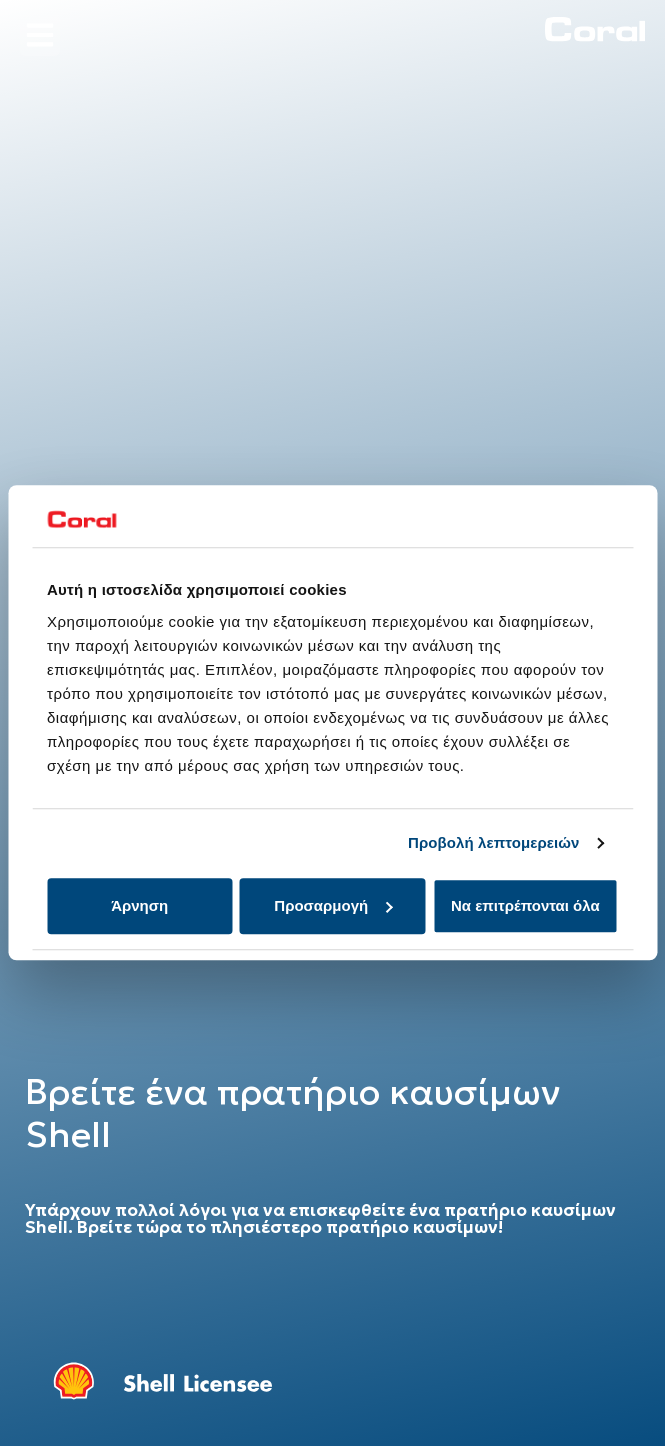 This screenshot has height=1446, width=665. I want to click on Να επιτρέπονται όλα, so click(525, 905).